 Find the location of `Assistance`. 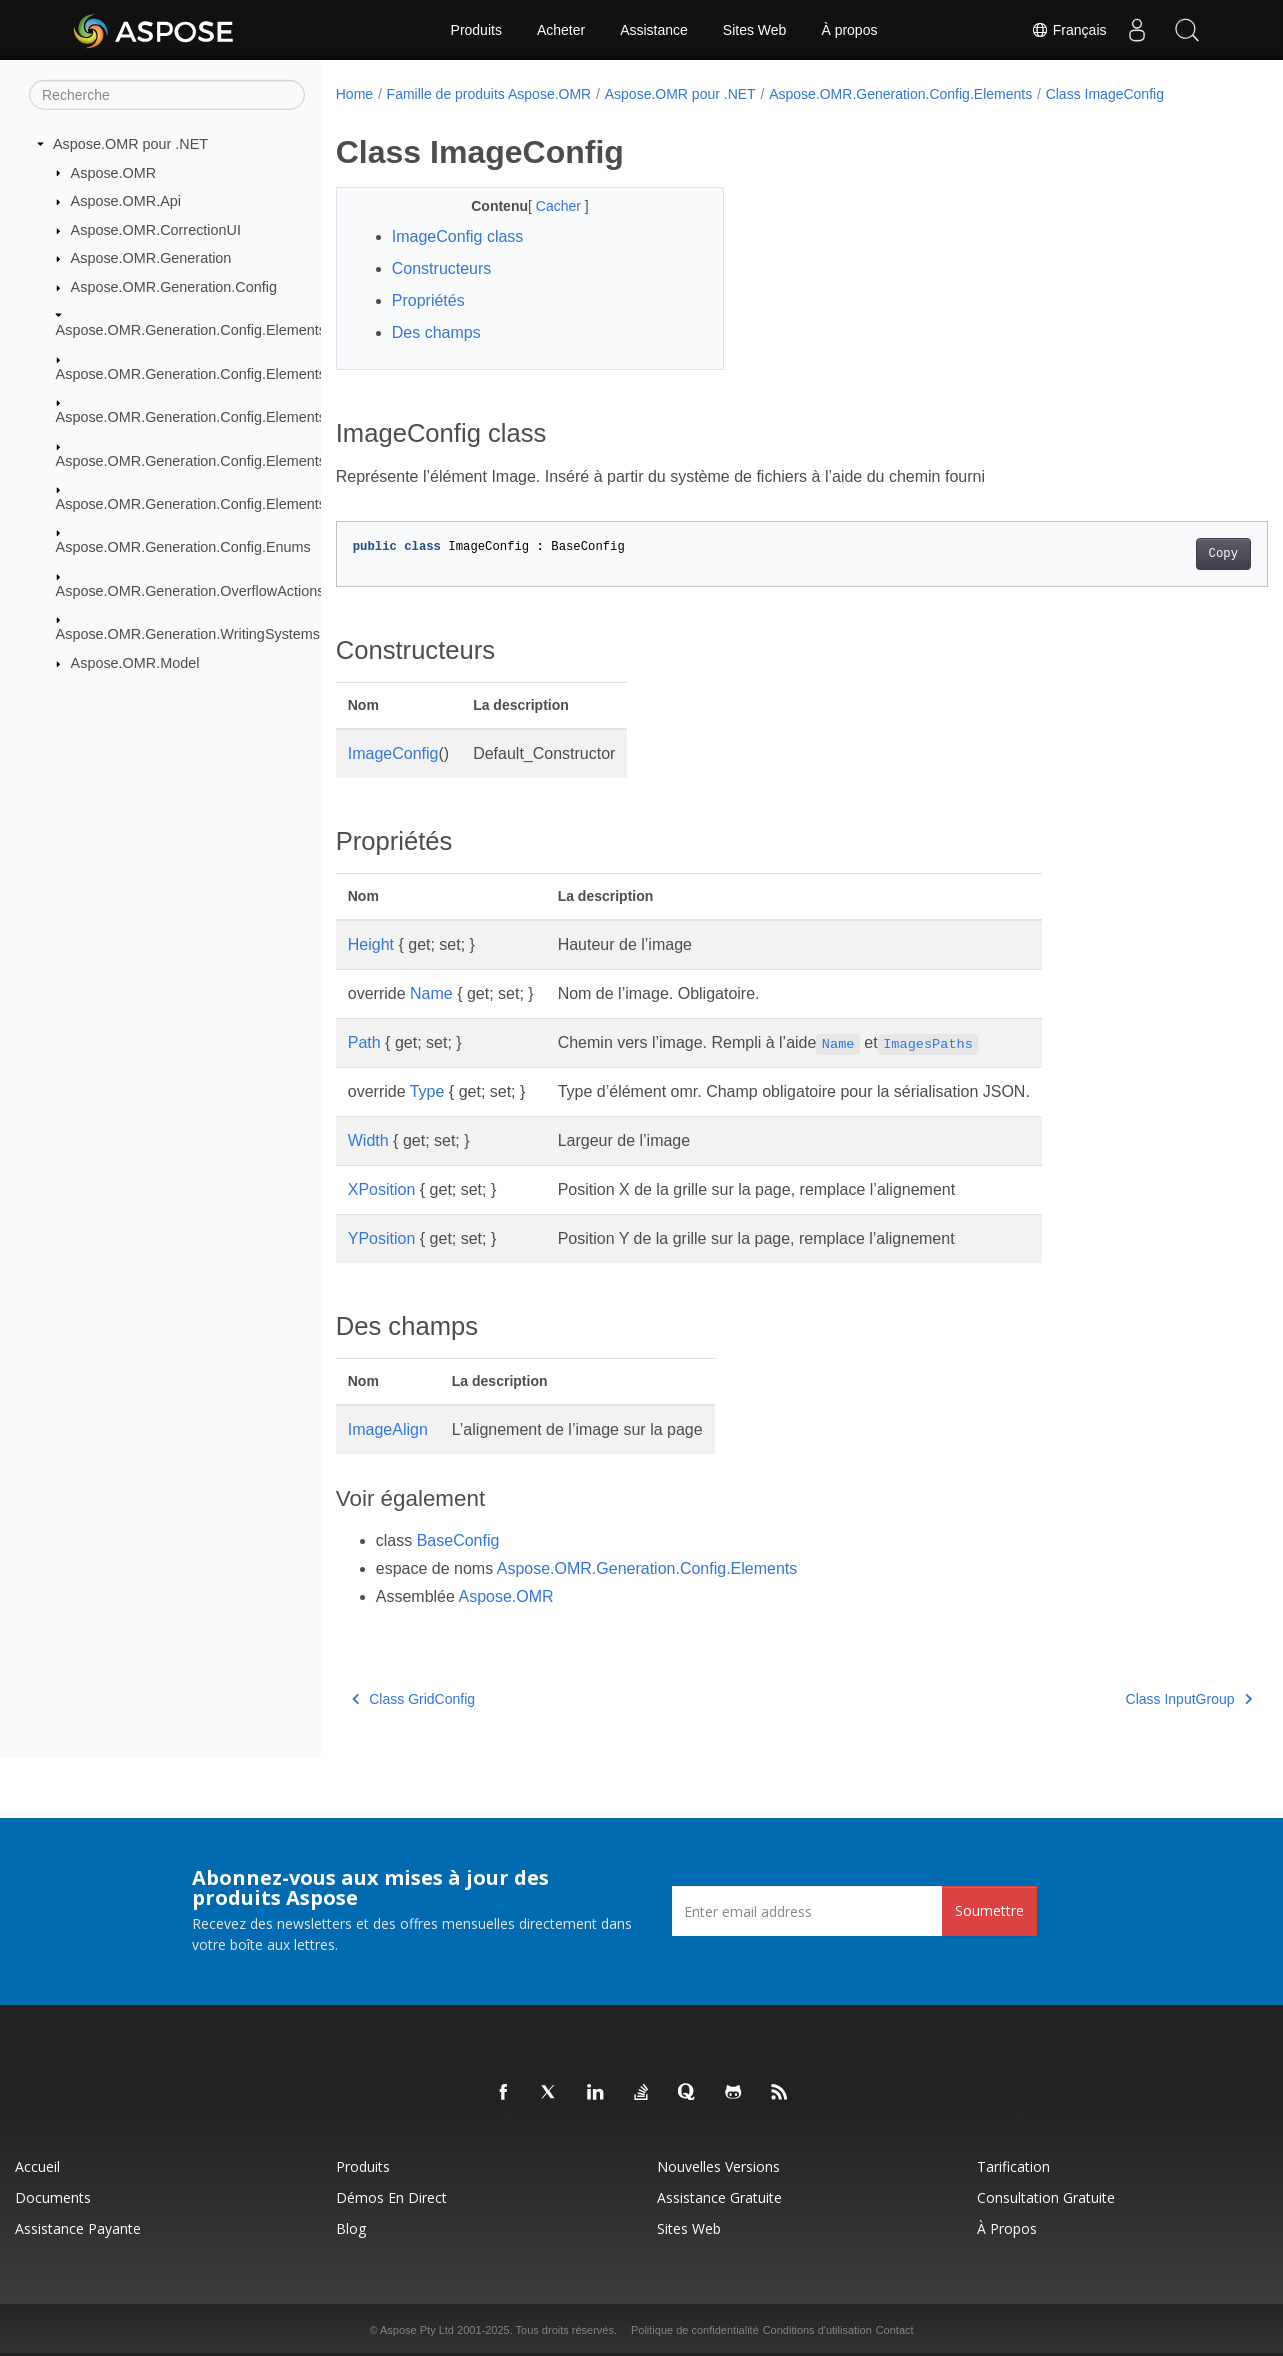

Assistance is located at coordinates (654, 30).